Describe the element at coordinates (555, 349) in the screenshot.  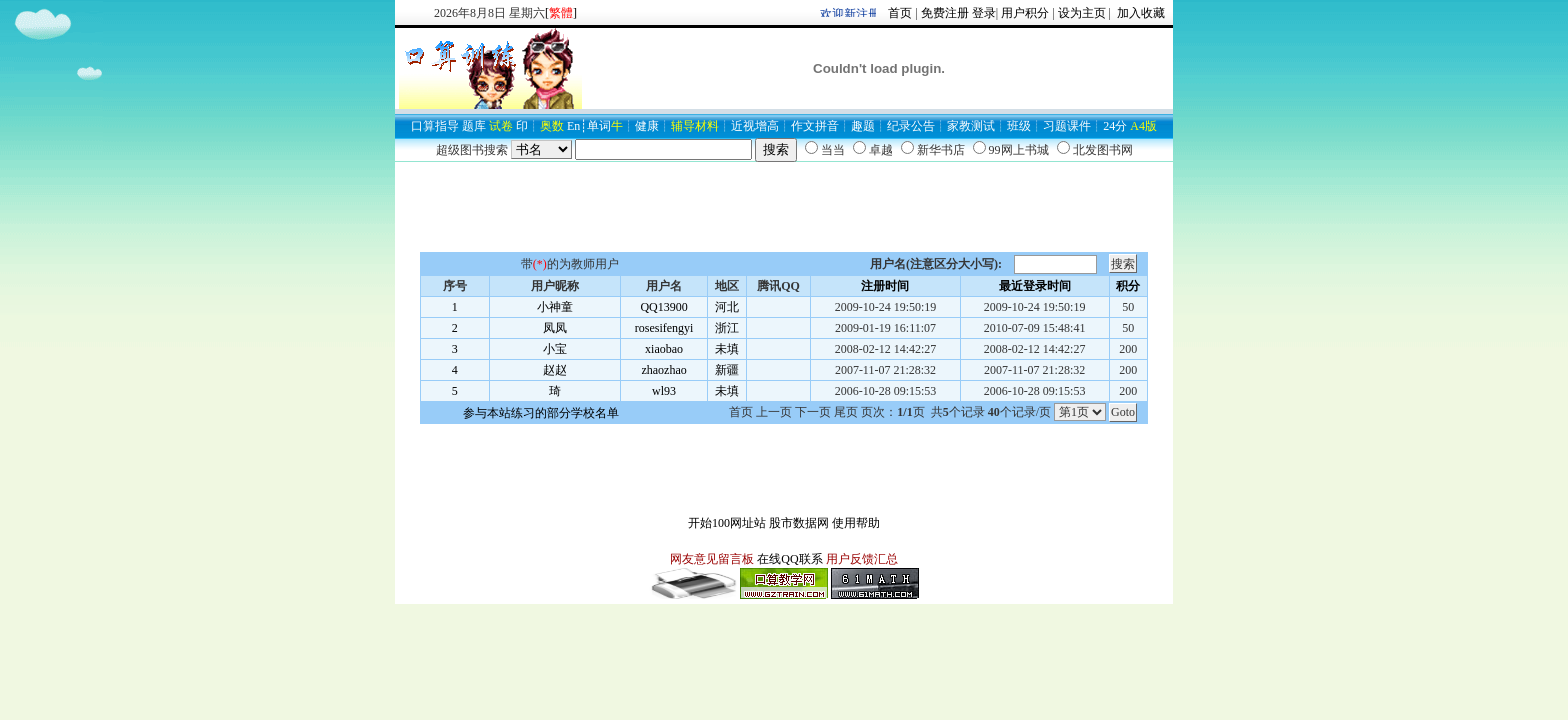
I see `小宝` at that location.